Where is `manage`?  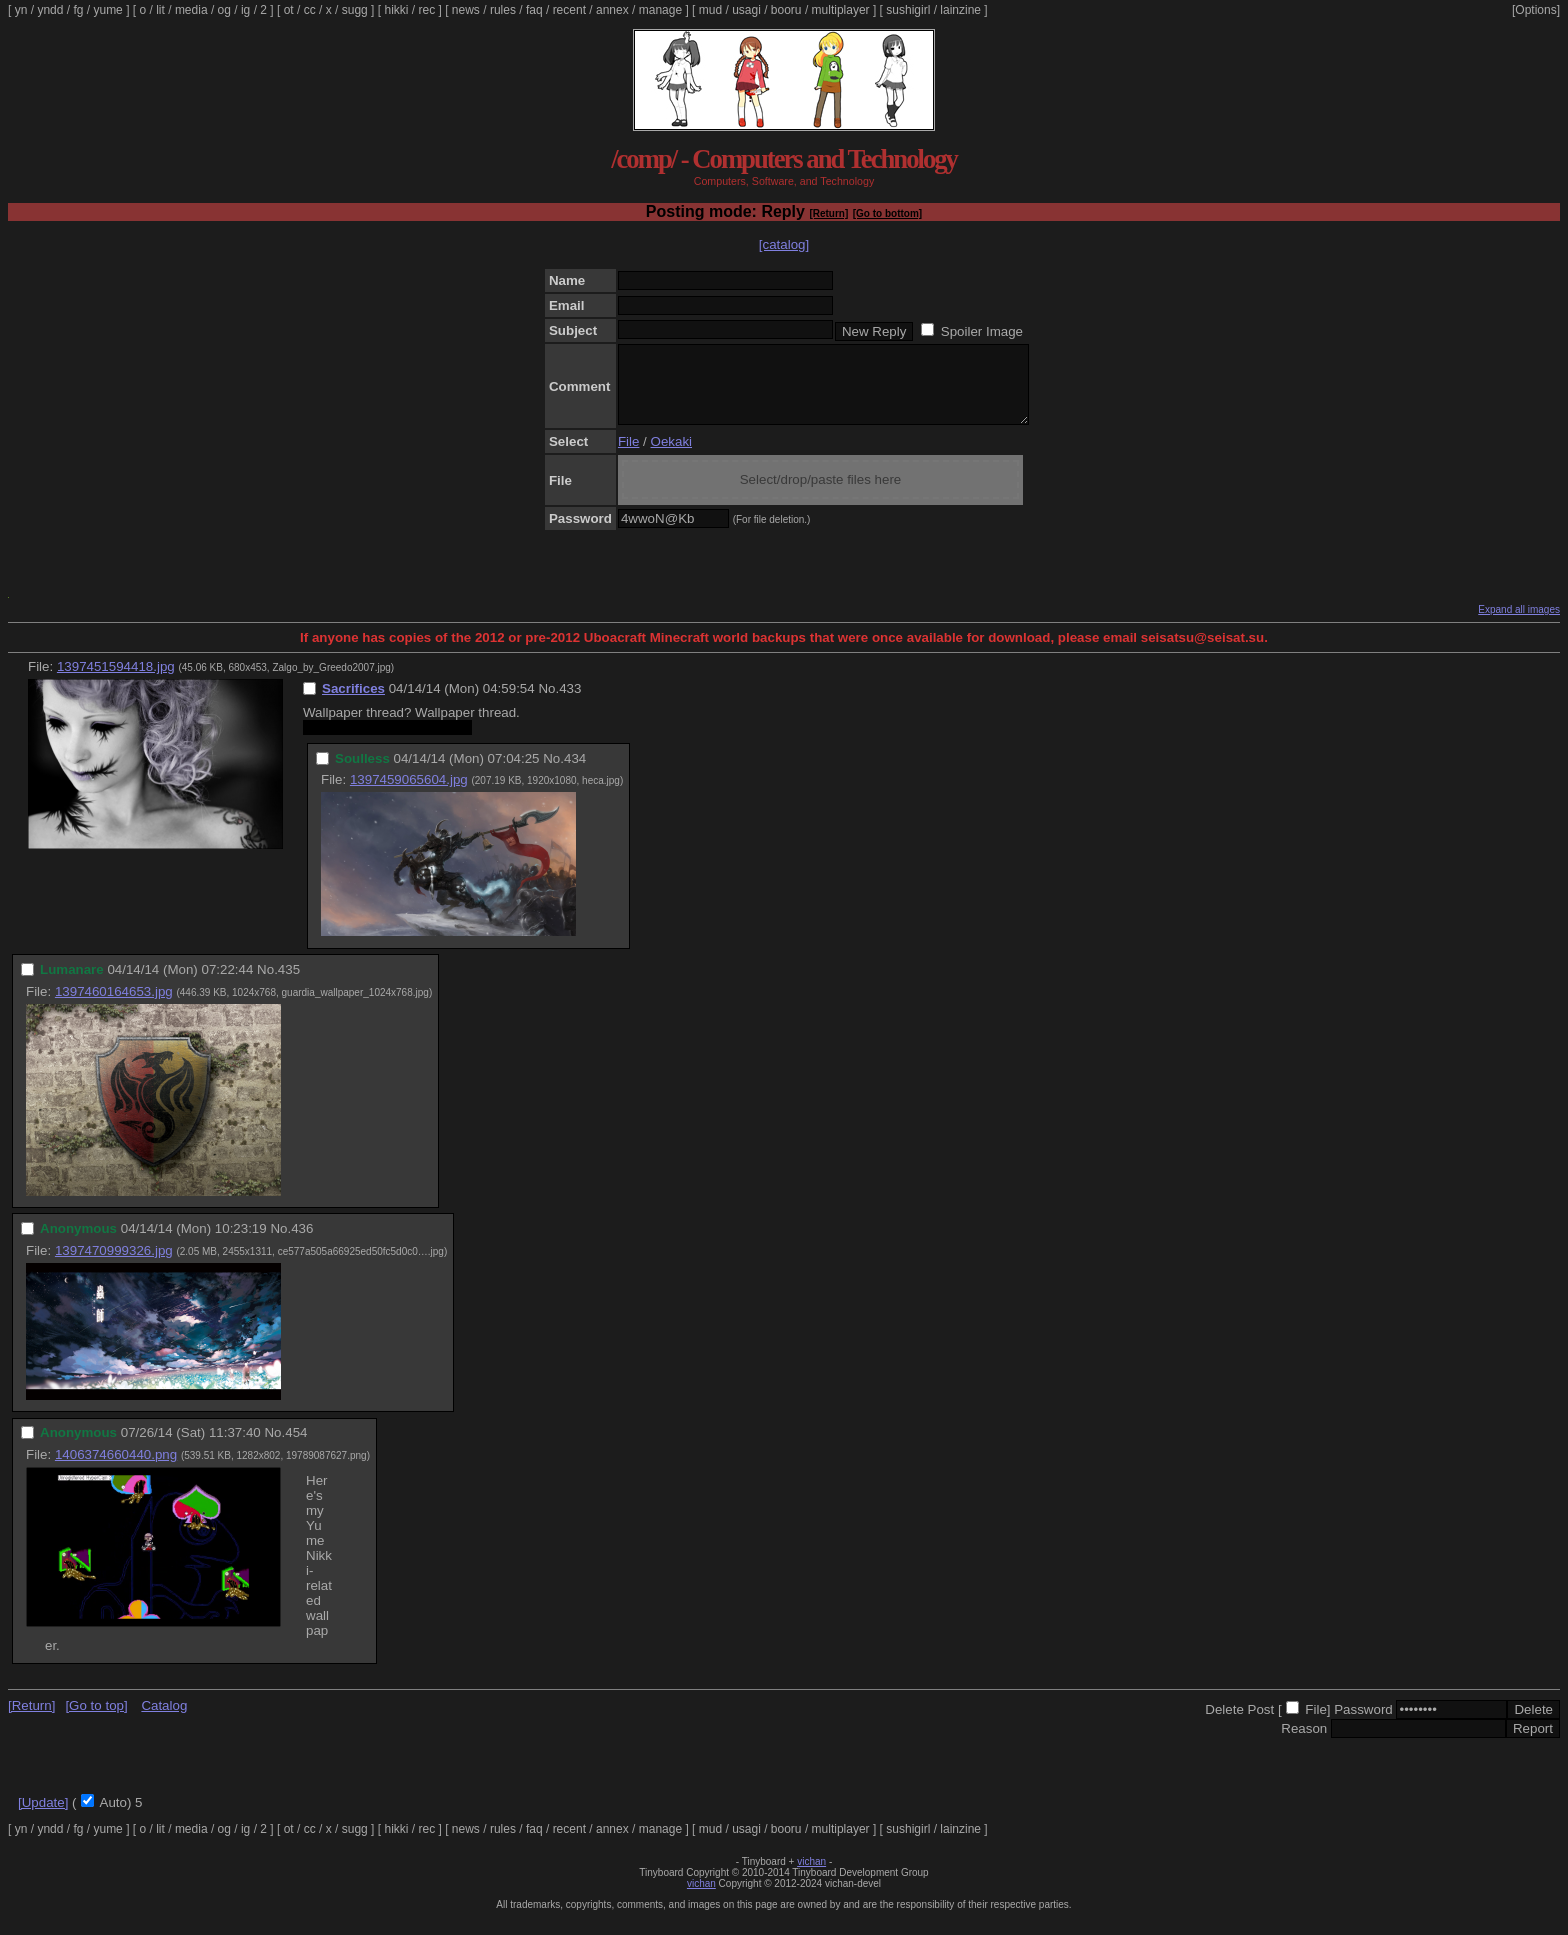
manage is located at coordinates (660, 10).